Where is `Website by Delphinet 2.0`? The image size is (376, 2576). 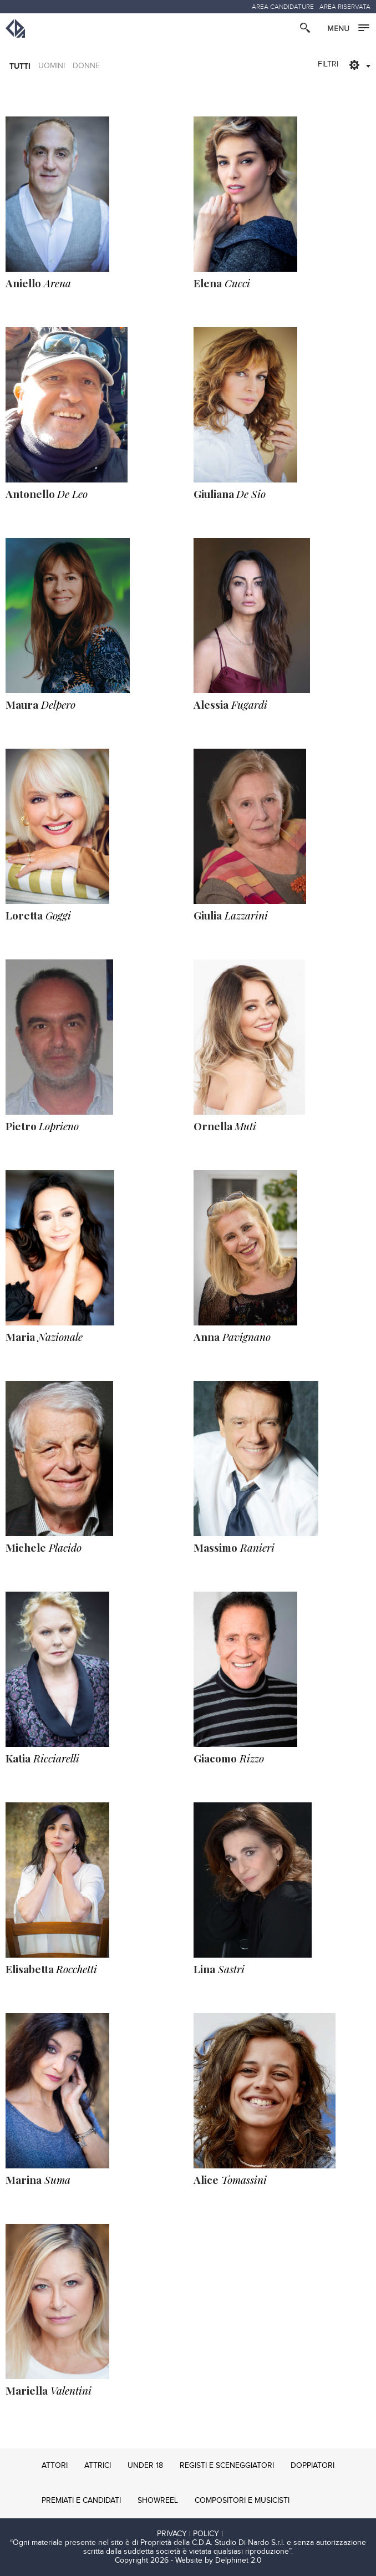 Website by Delphinet 2.0 is located at coordinates (218, 2560).